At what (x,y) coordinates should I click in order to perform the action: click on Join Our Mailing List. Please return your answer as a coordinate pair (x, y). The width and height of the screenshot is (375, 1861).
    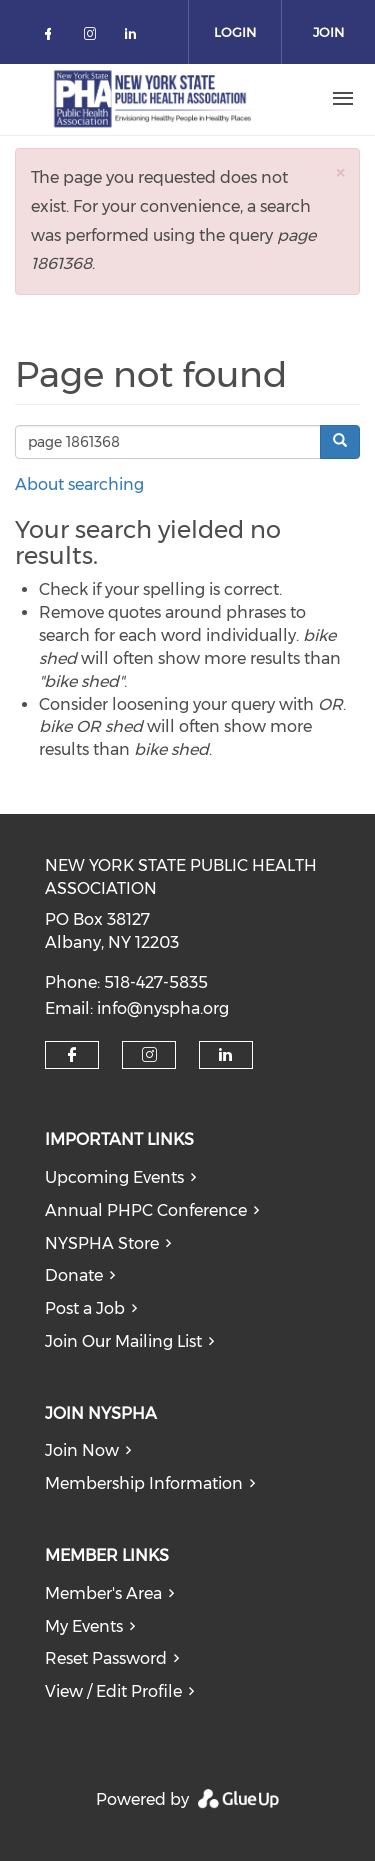
    Looking at the image, I should click on (123, 1341).